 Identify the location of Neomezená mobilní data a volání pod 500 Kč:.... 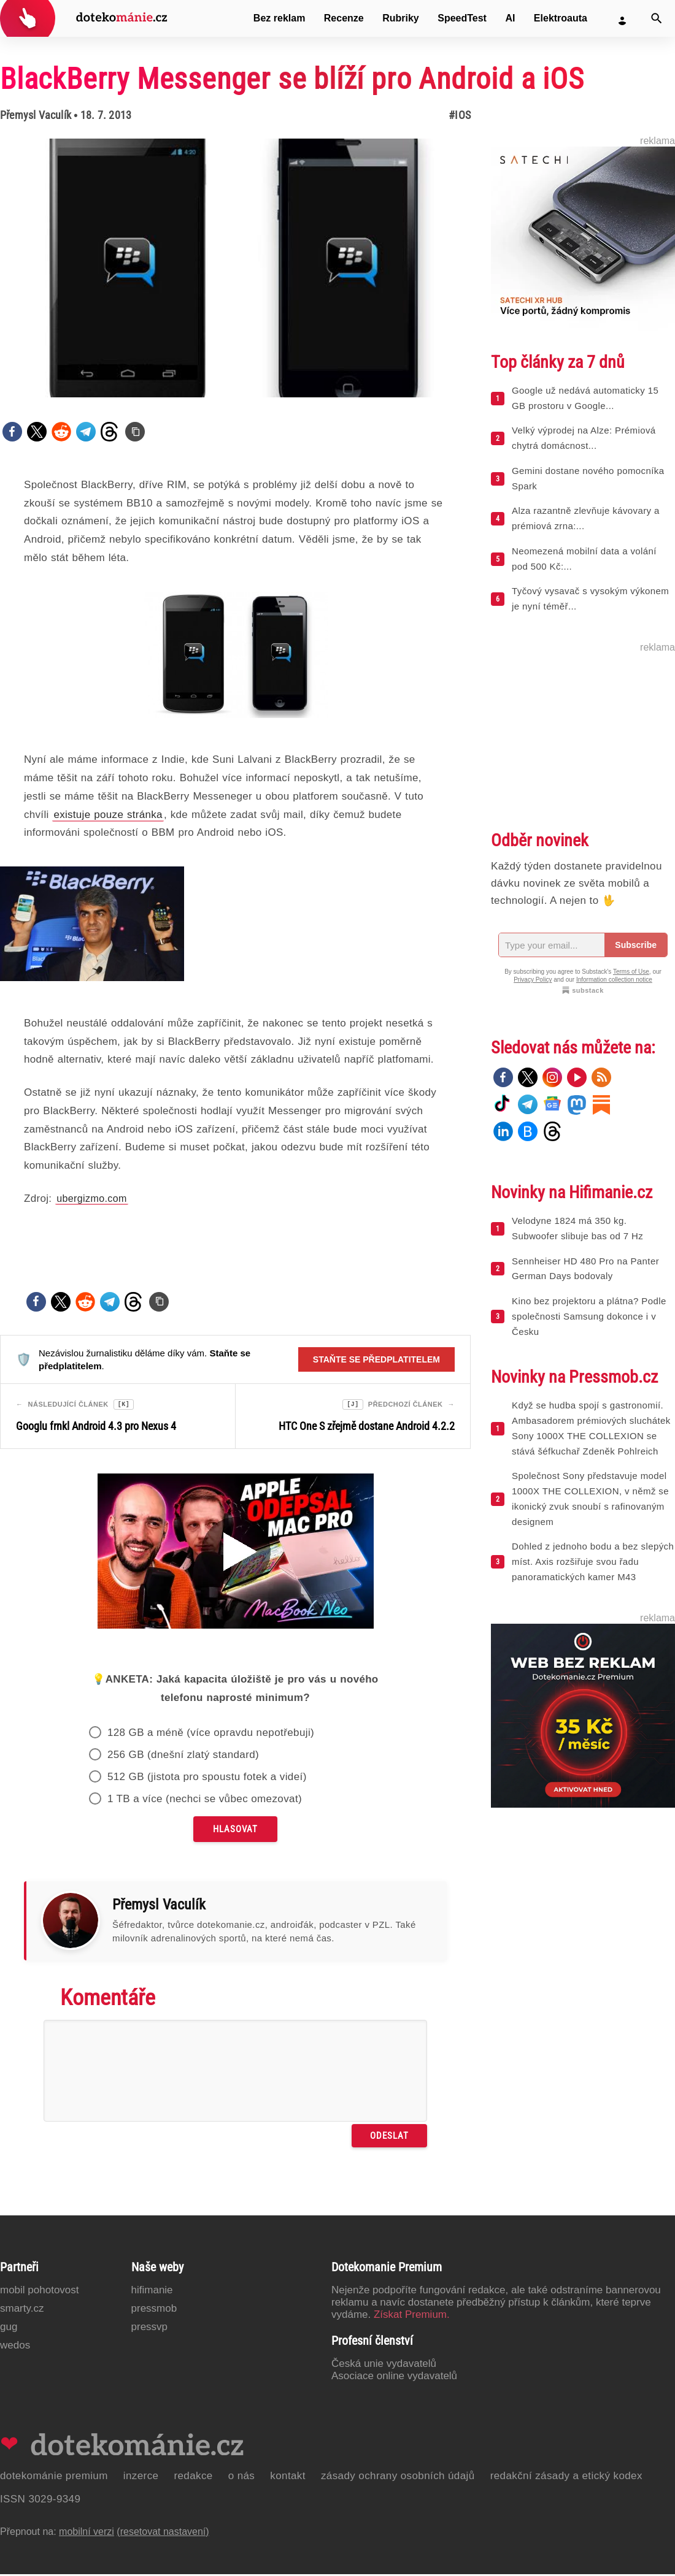
(584, 558).